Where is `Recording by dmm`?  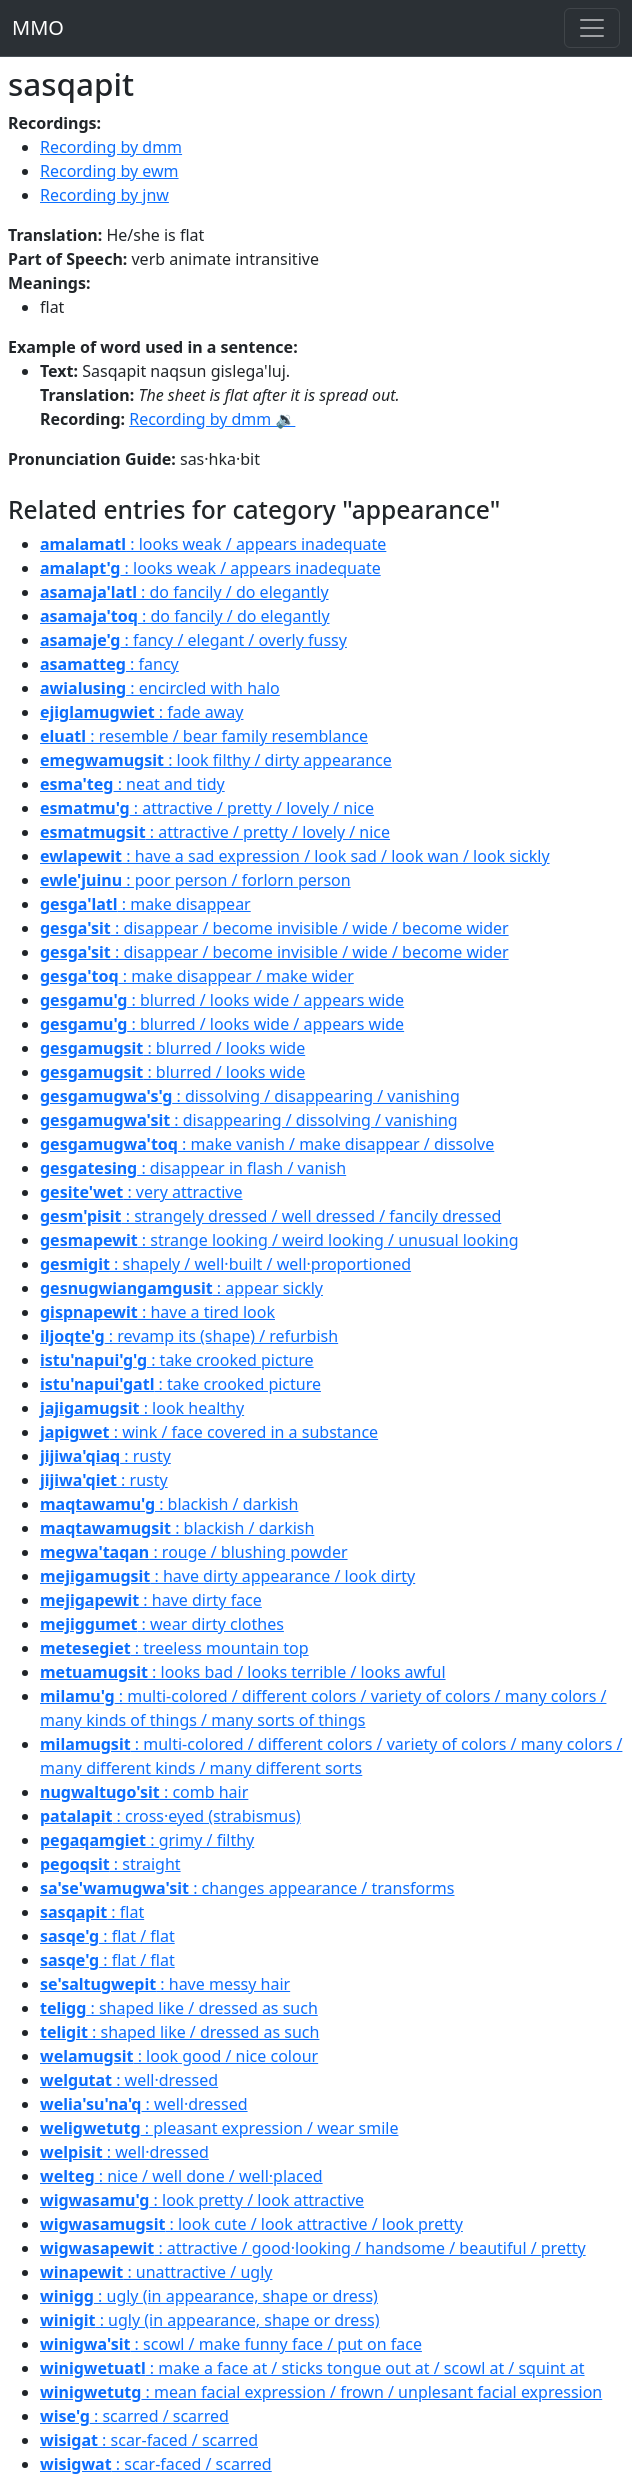
Recording by dmm is located at coordinates (111, 147).